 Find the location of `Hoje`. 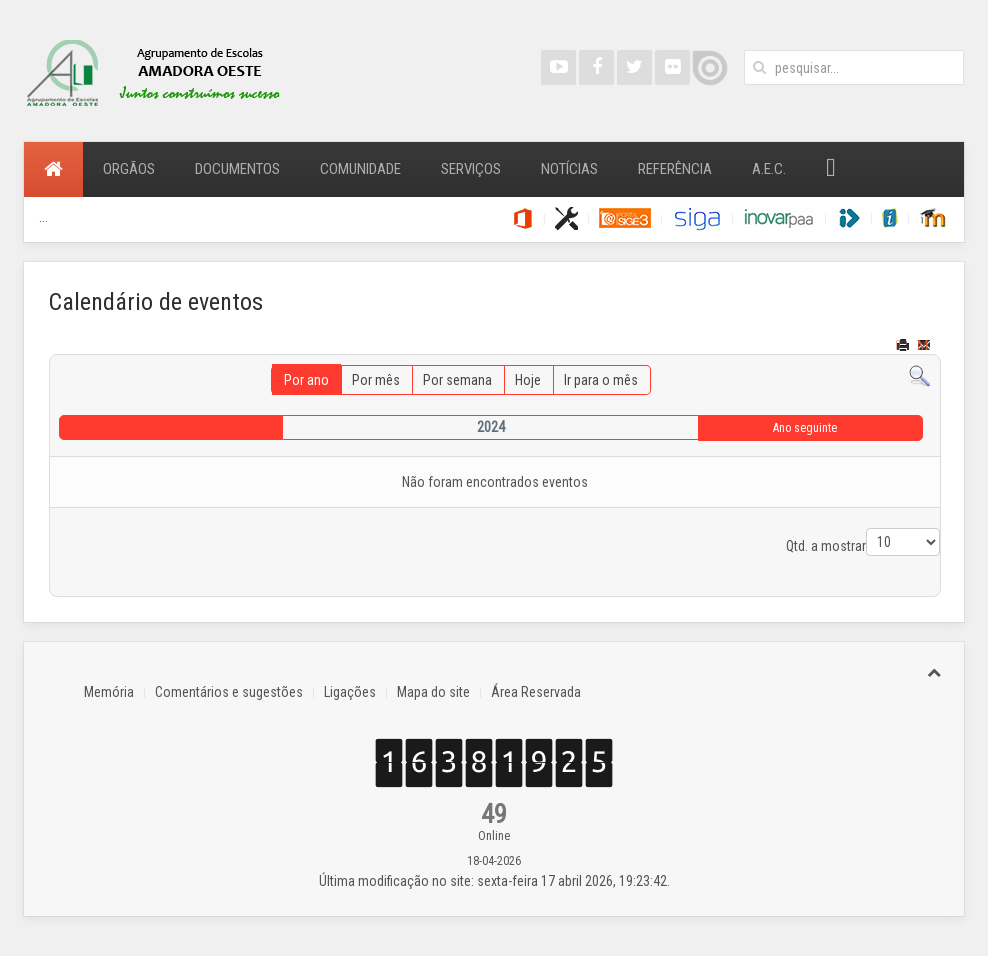

Hoje is located at coordinates (528, 380).